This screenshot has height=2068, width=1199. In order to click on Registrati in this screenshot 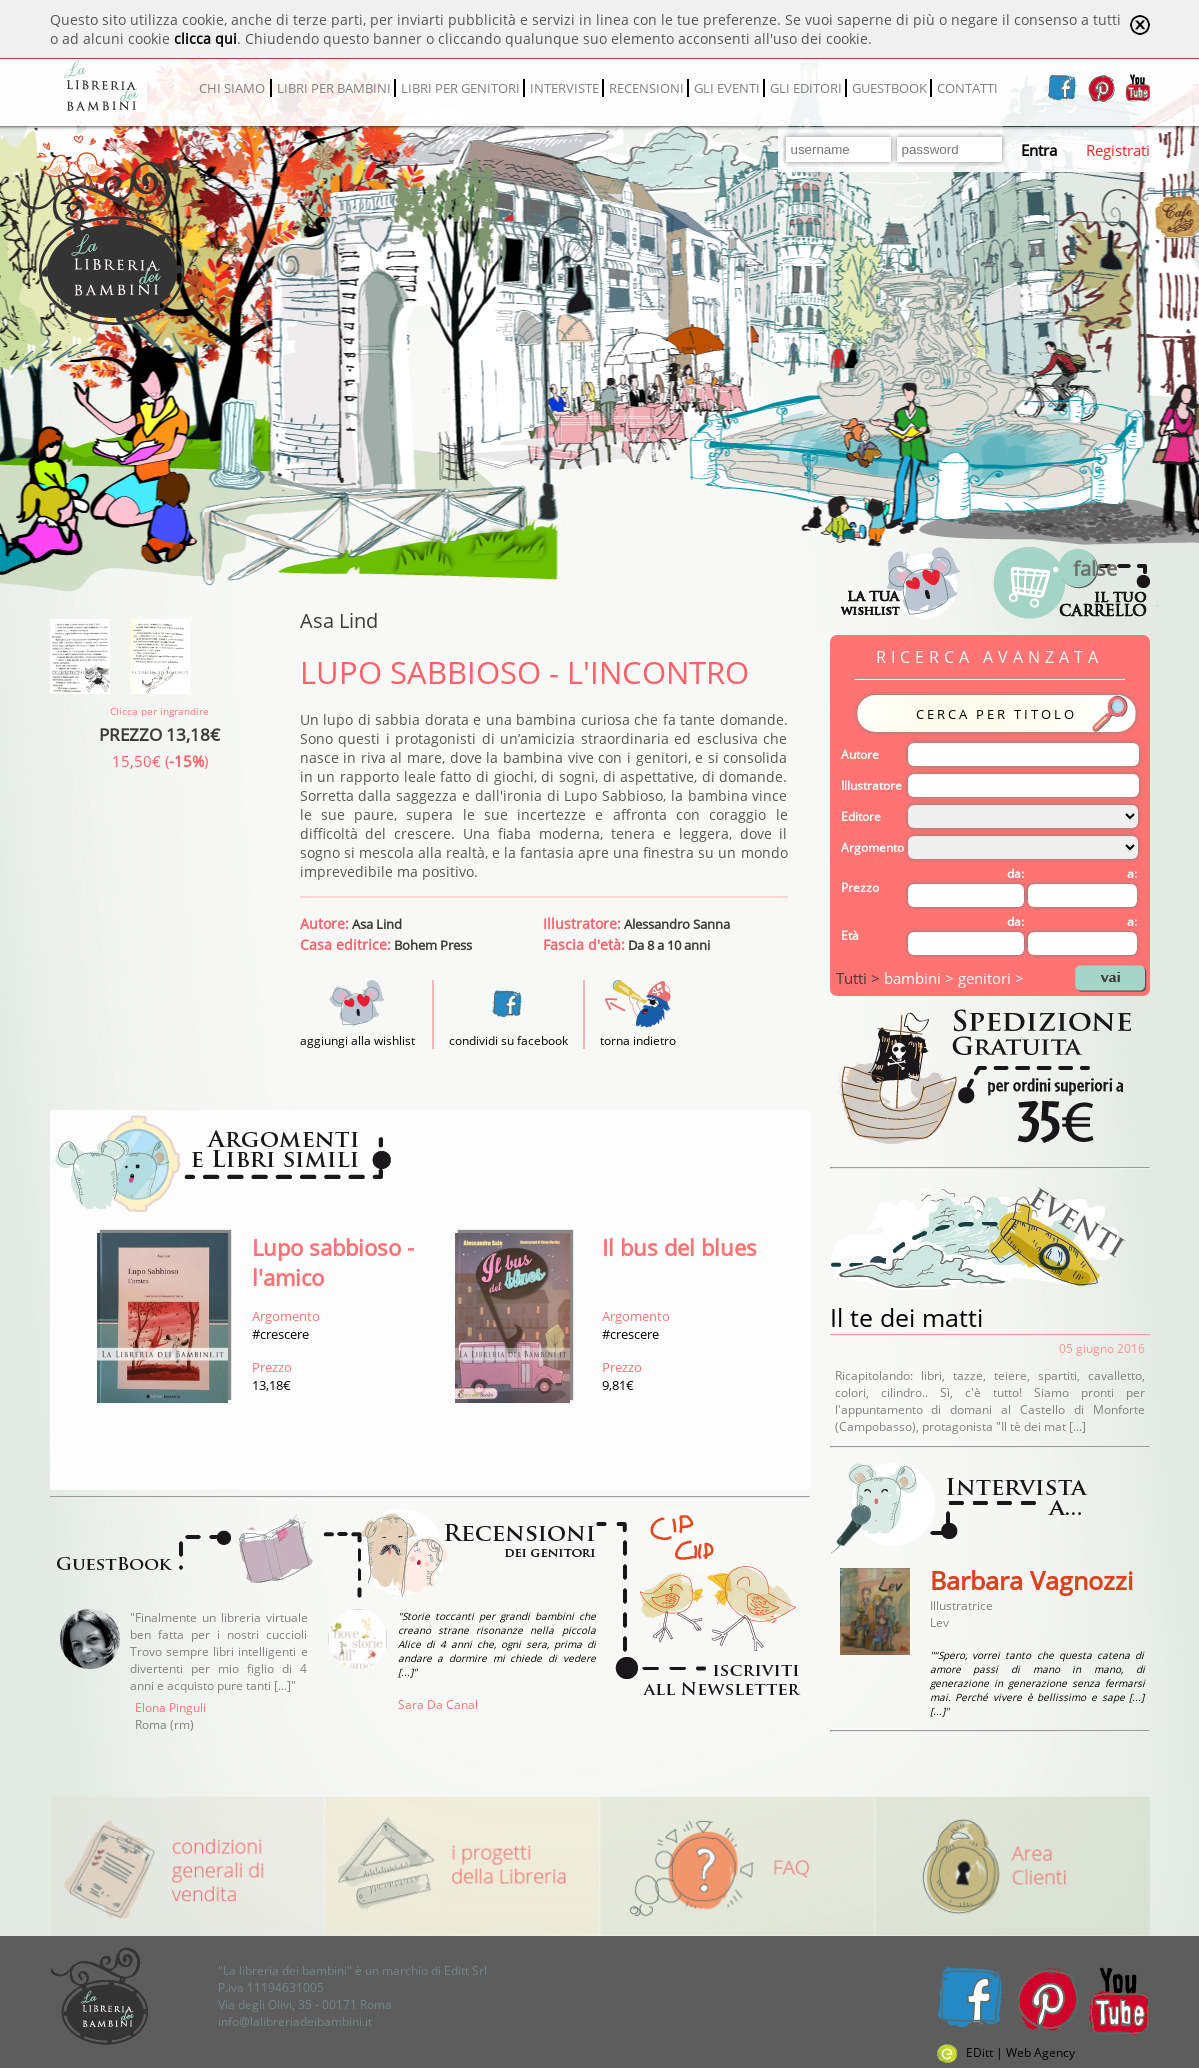, I will do `click(1118, 150)`.